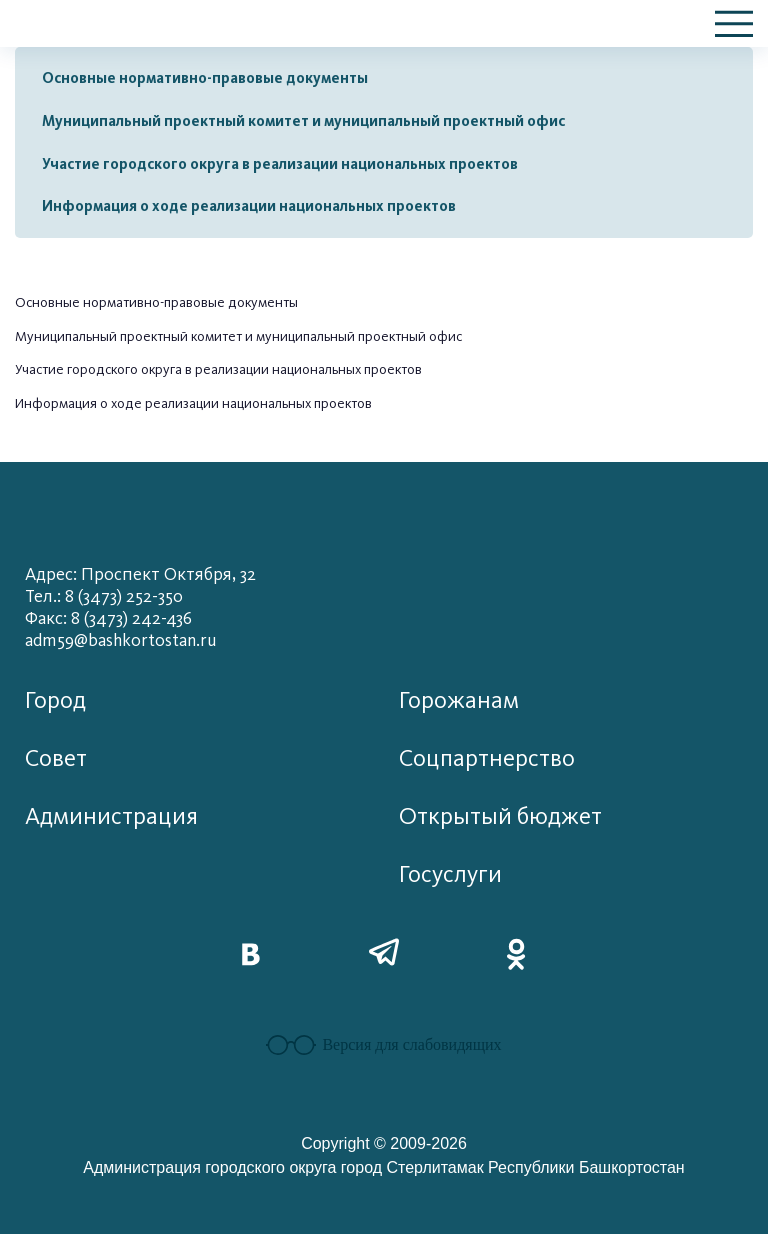  I want to click on Информация о ходе реализации национальных проектов, so click(249, 206).